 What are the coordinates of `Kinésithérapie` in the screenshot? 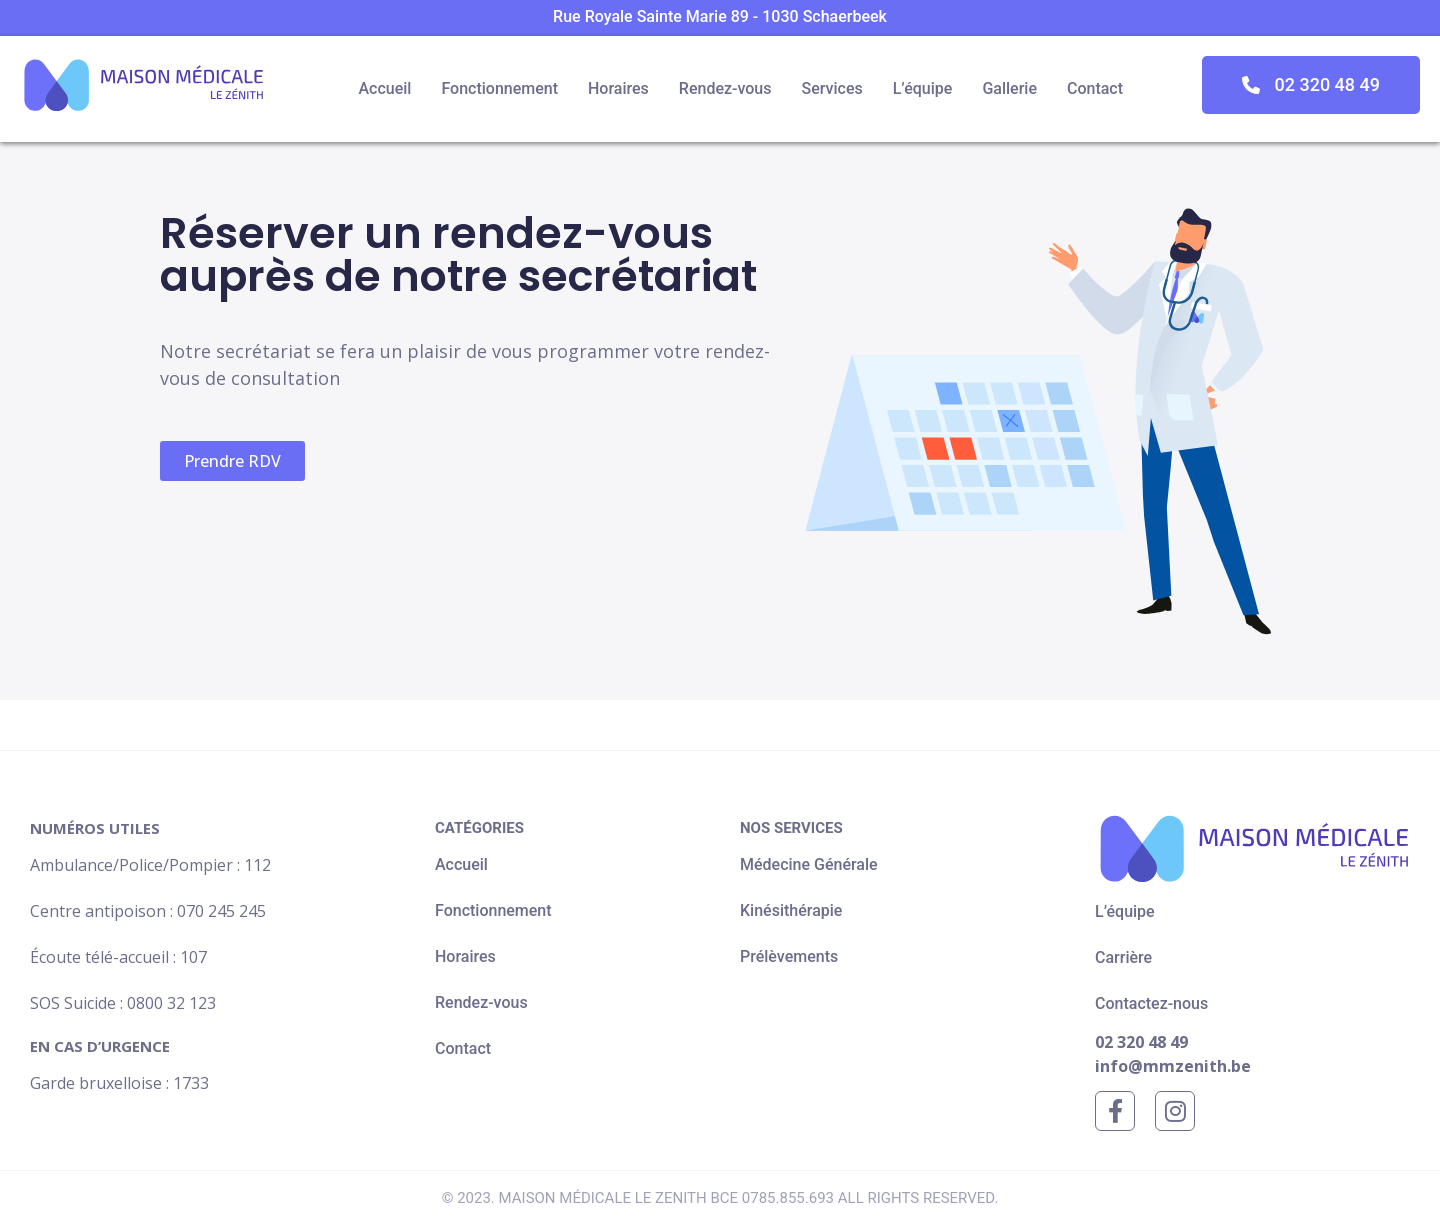 It's located at (791, 910).